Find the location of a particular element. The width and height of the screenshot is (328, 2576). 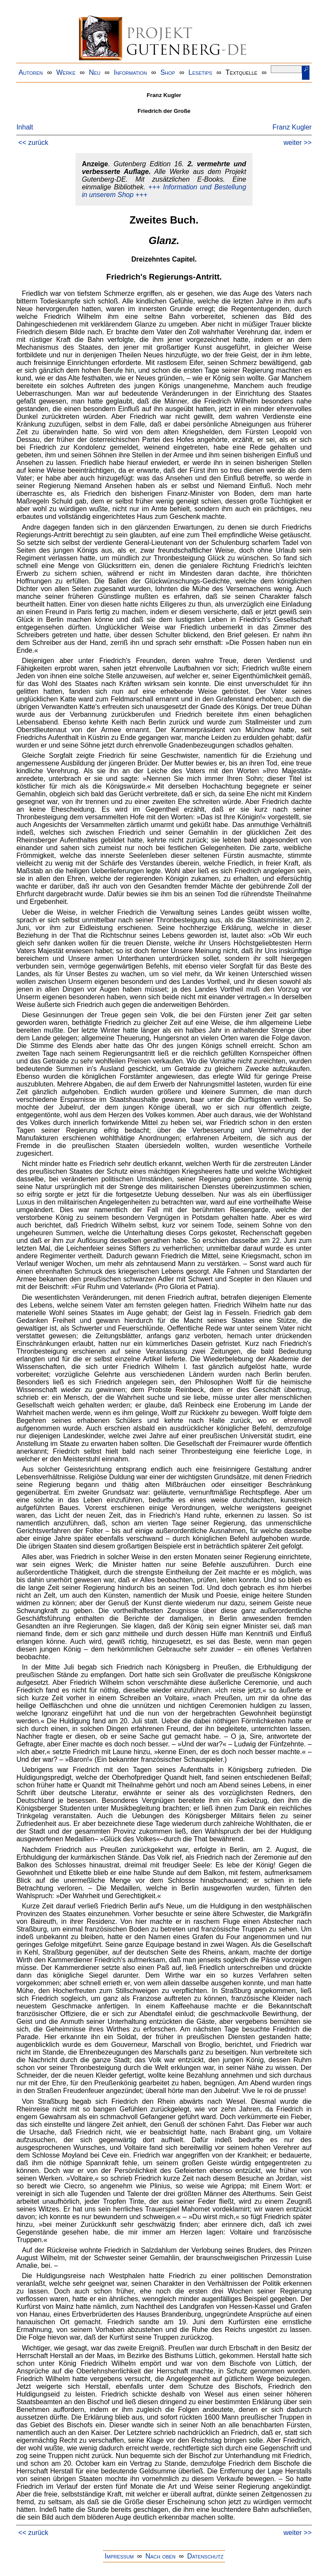

Inhalt is located at coordinates (24, 127).